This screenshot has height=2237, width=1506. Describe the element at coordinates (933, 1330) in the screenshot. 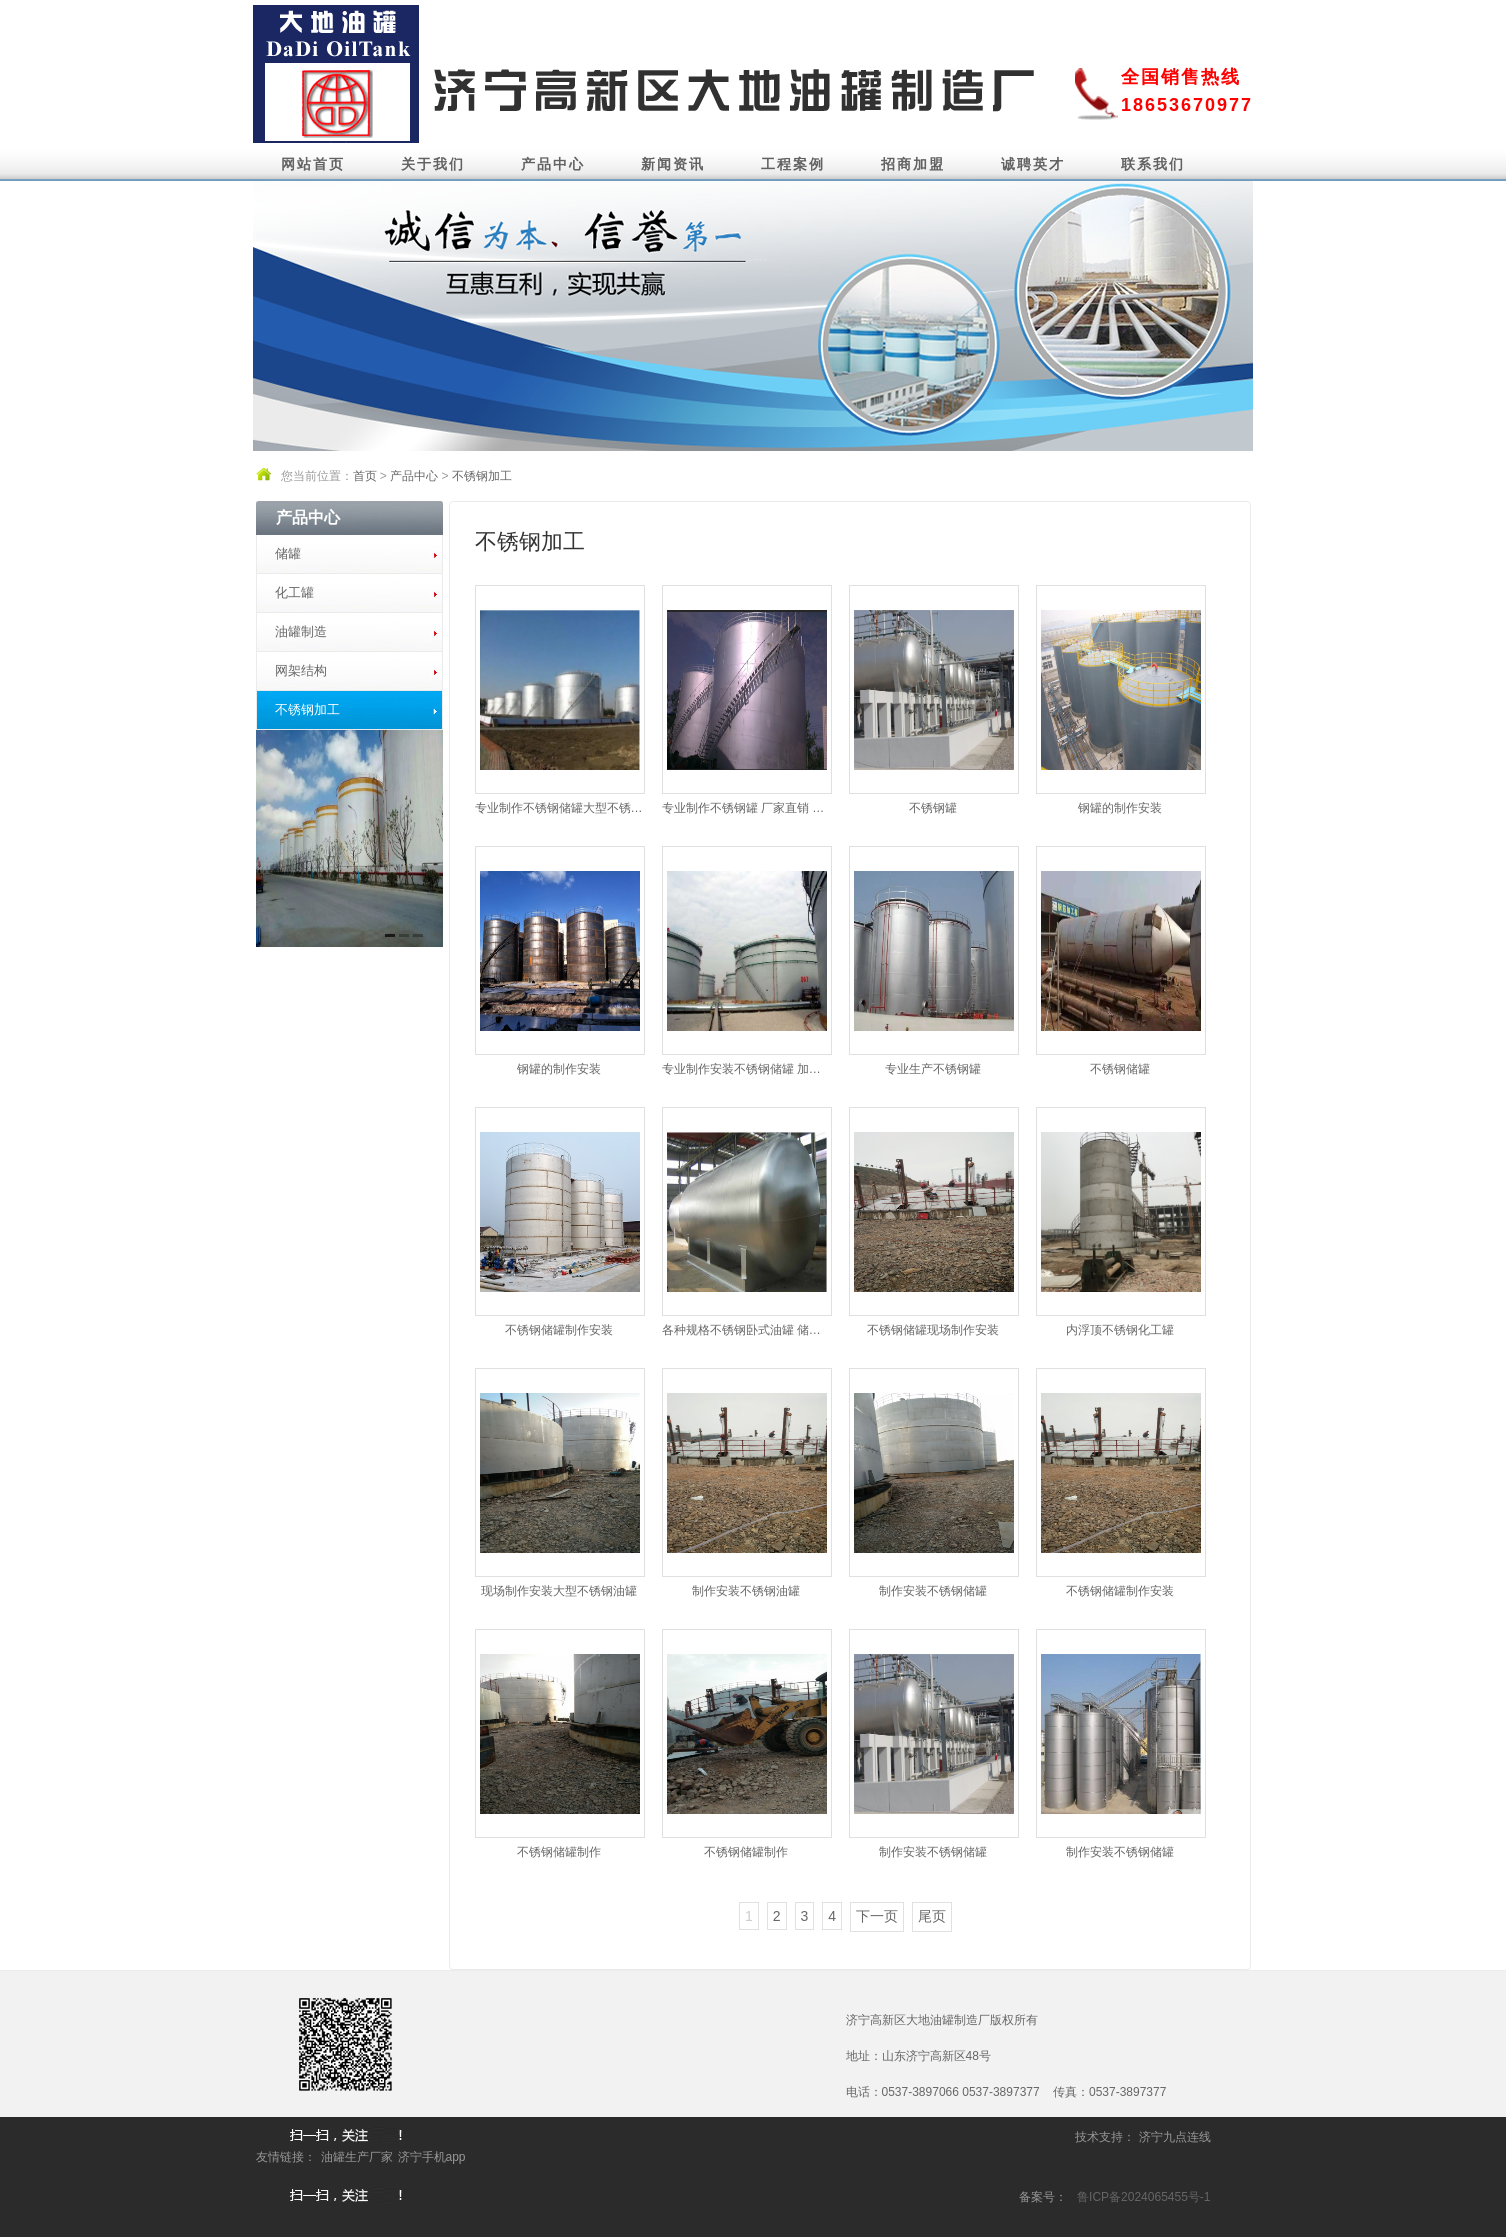

I see `不锈钢储罐现场制作安装` at that location.